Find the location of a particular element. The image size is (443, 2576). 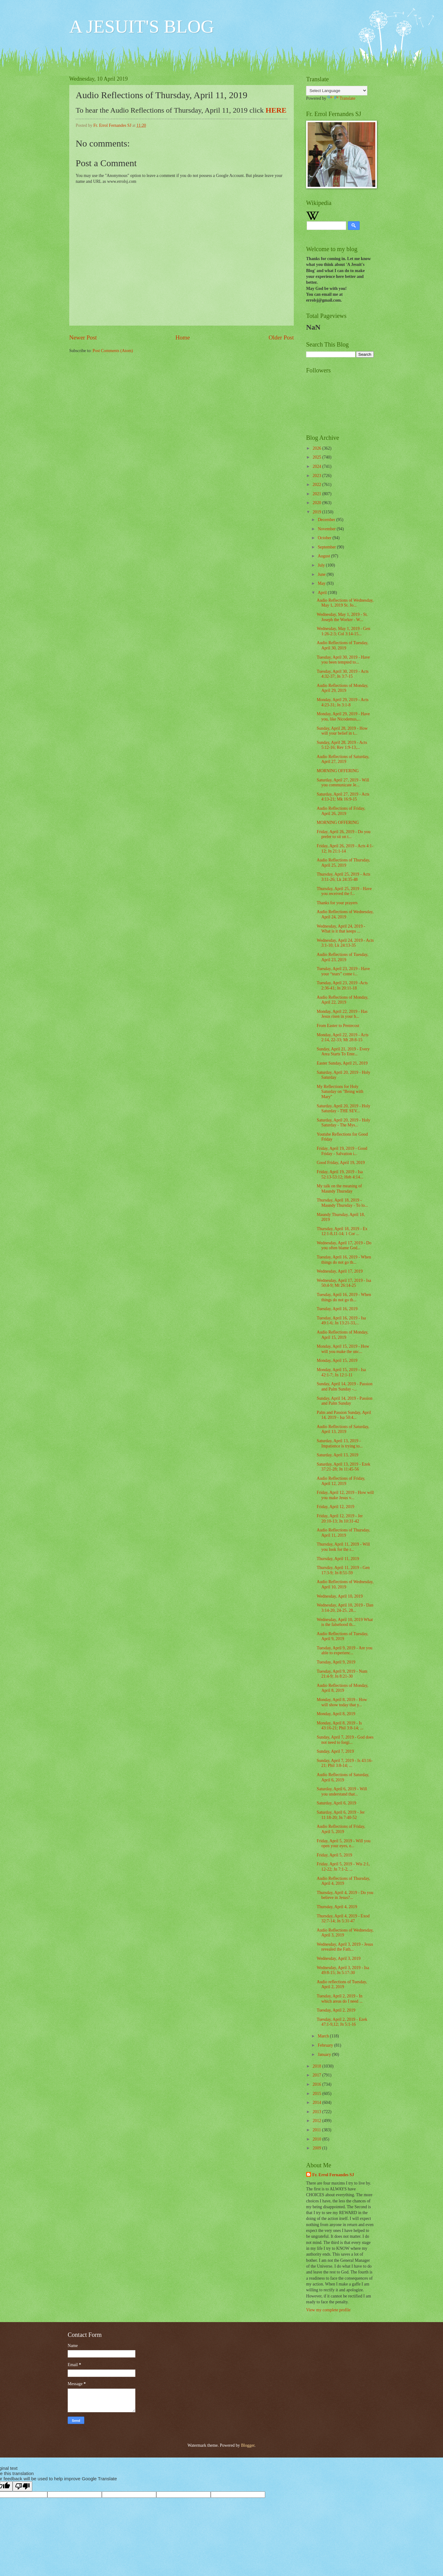

Saturday, April 27, 2019 - Will you communicate Je... is located at coordinates (343, 783).